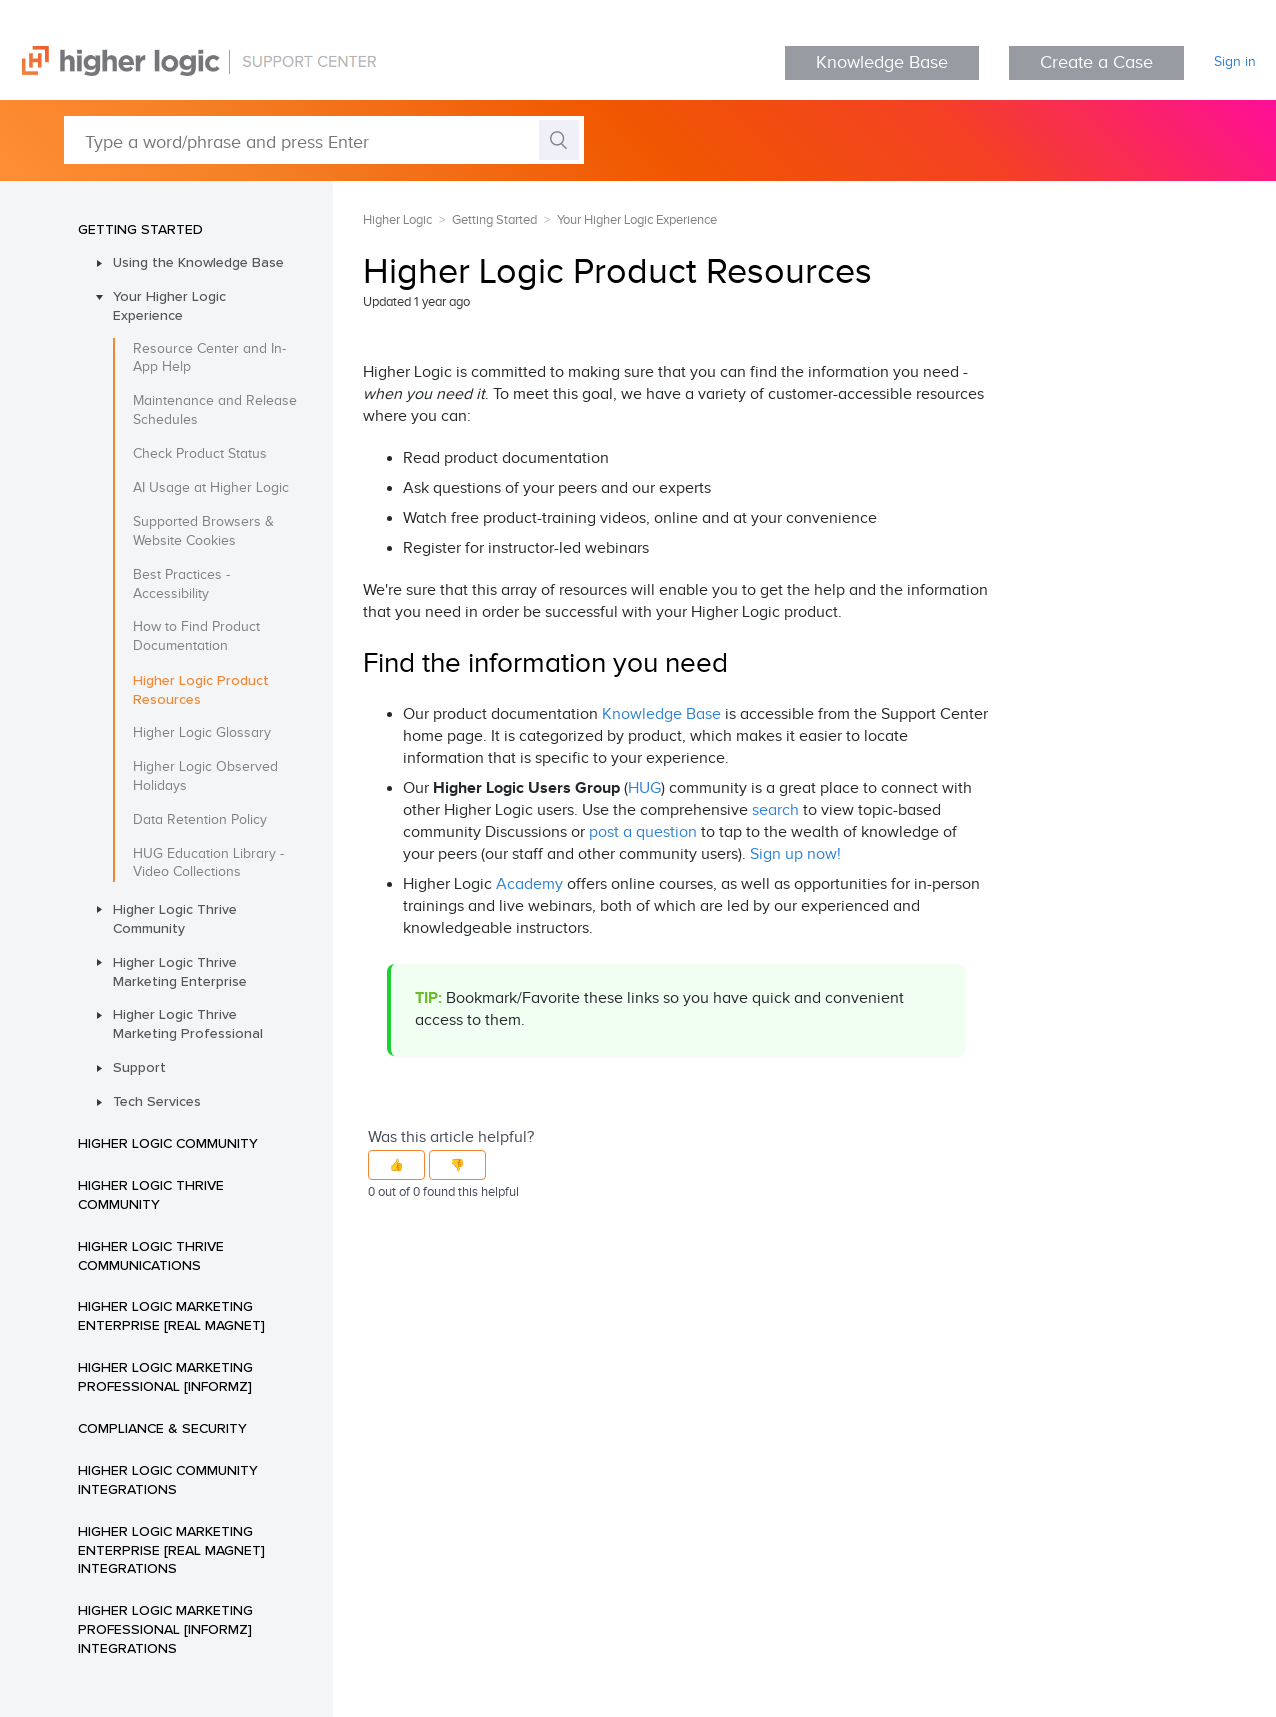  Describe the element at coordinates (203, 531) in the screenshot. I see `Supported Browsers & Website Cookies` at that location.